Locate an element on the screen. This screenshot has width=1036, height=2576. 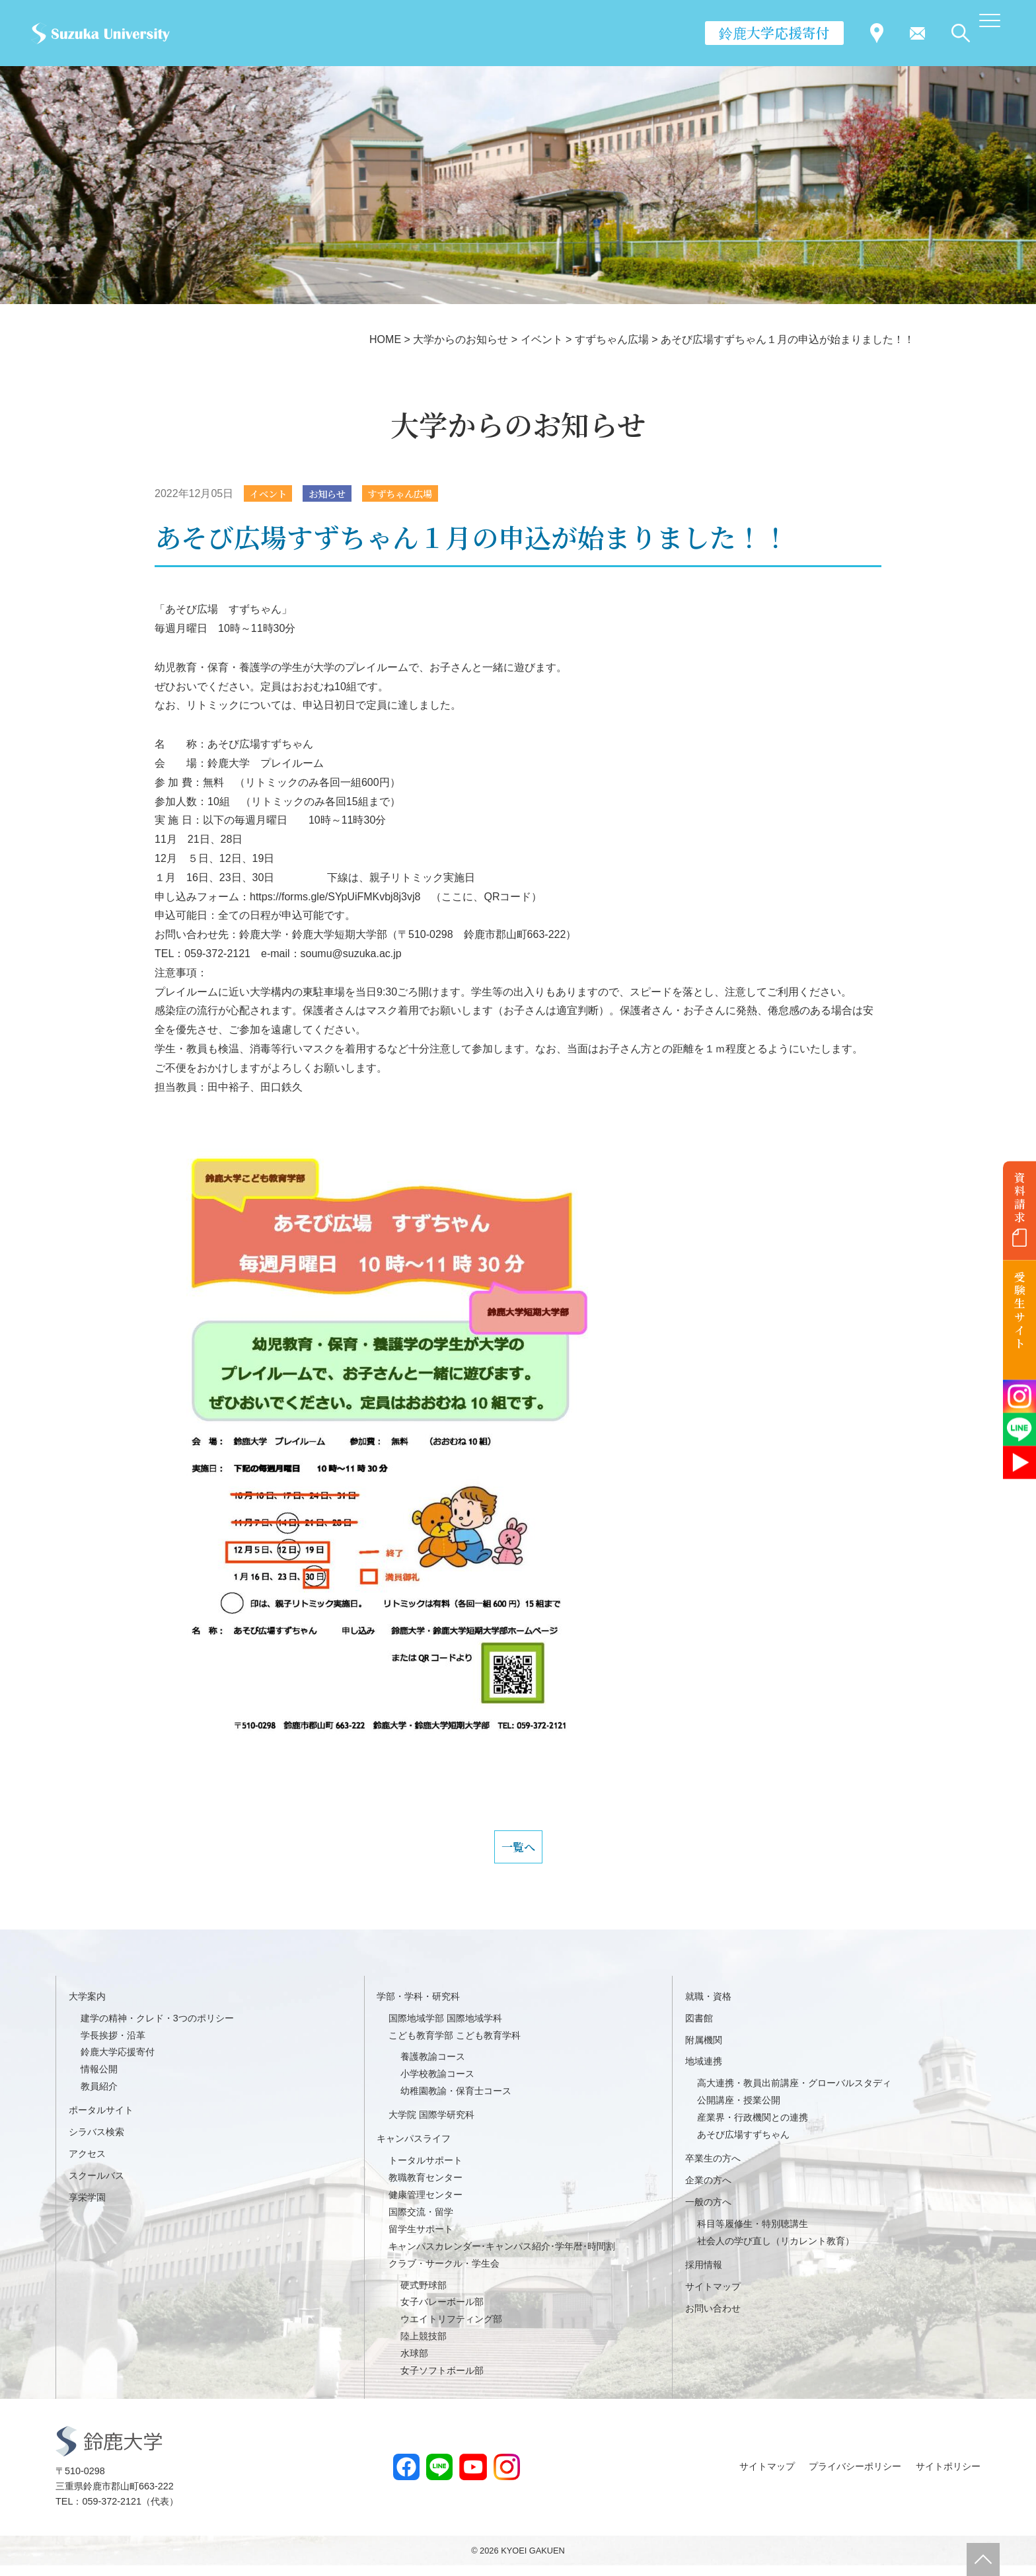
ポータルサイト is located at coordinates (101, 2120).